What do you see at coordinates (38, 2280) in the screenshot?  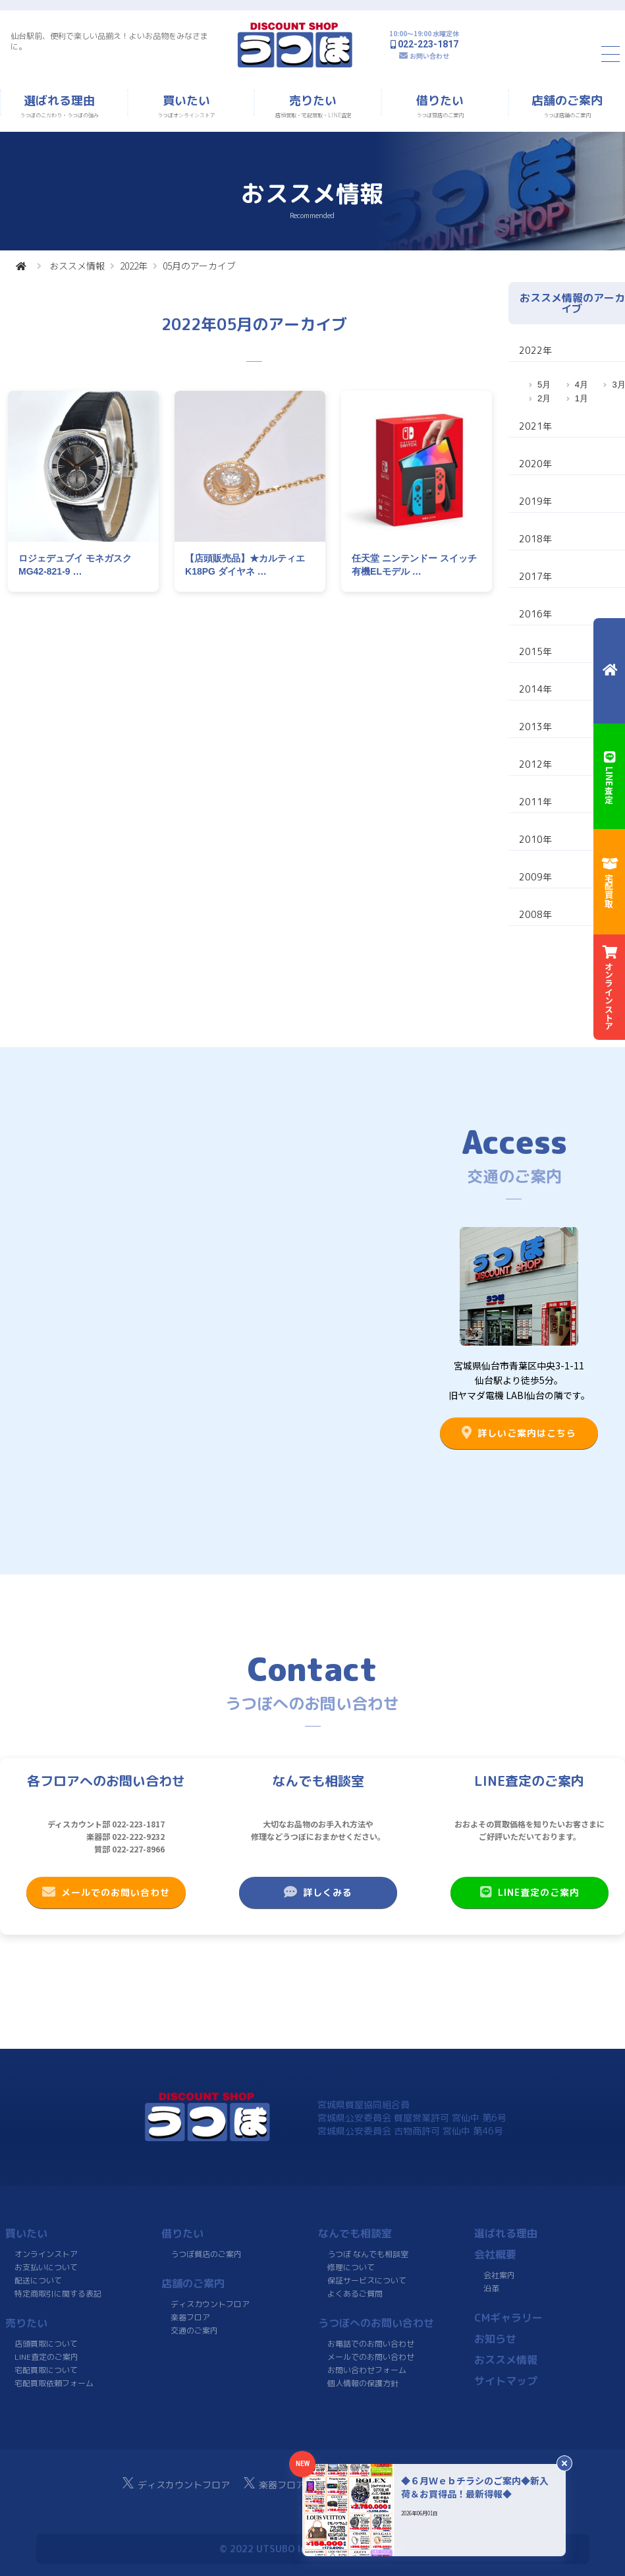 I see `配送について` at bounding box center [38, 2280].